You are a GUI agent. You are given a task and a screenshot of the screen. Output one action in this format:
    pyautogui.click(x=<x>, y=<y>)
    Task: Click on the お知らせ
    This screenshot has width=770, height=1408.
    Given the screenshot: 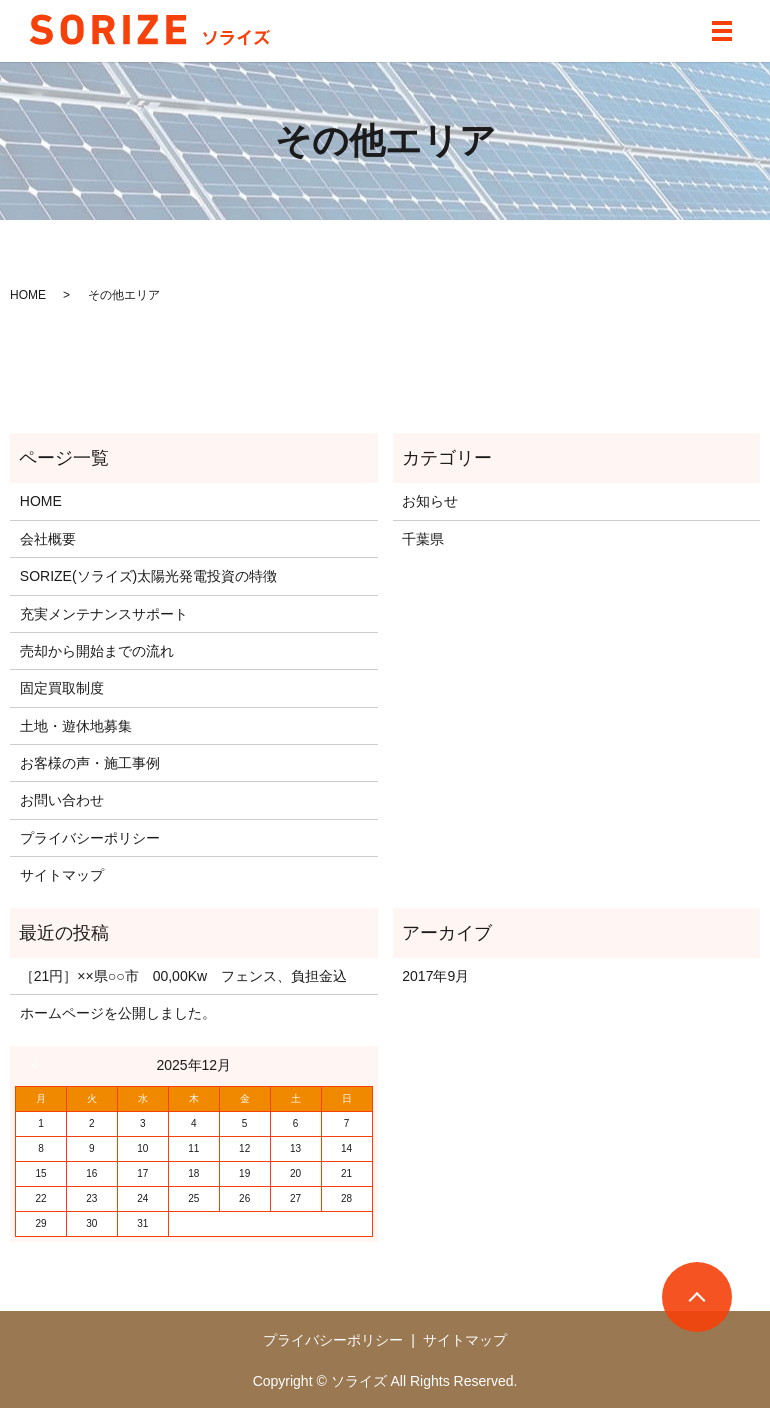 What is the action you would take?
    pyautogui.click(x=430, y=501)
    